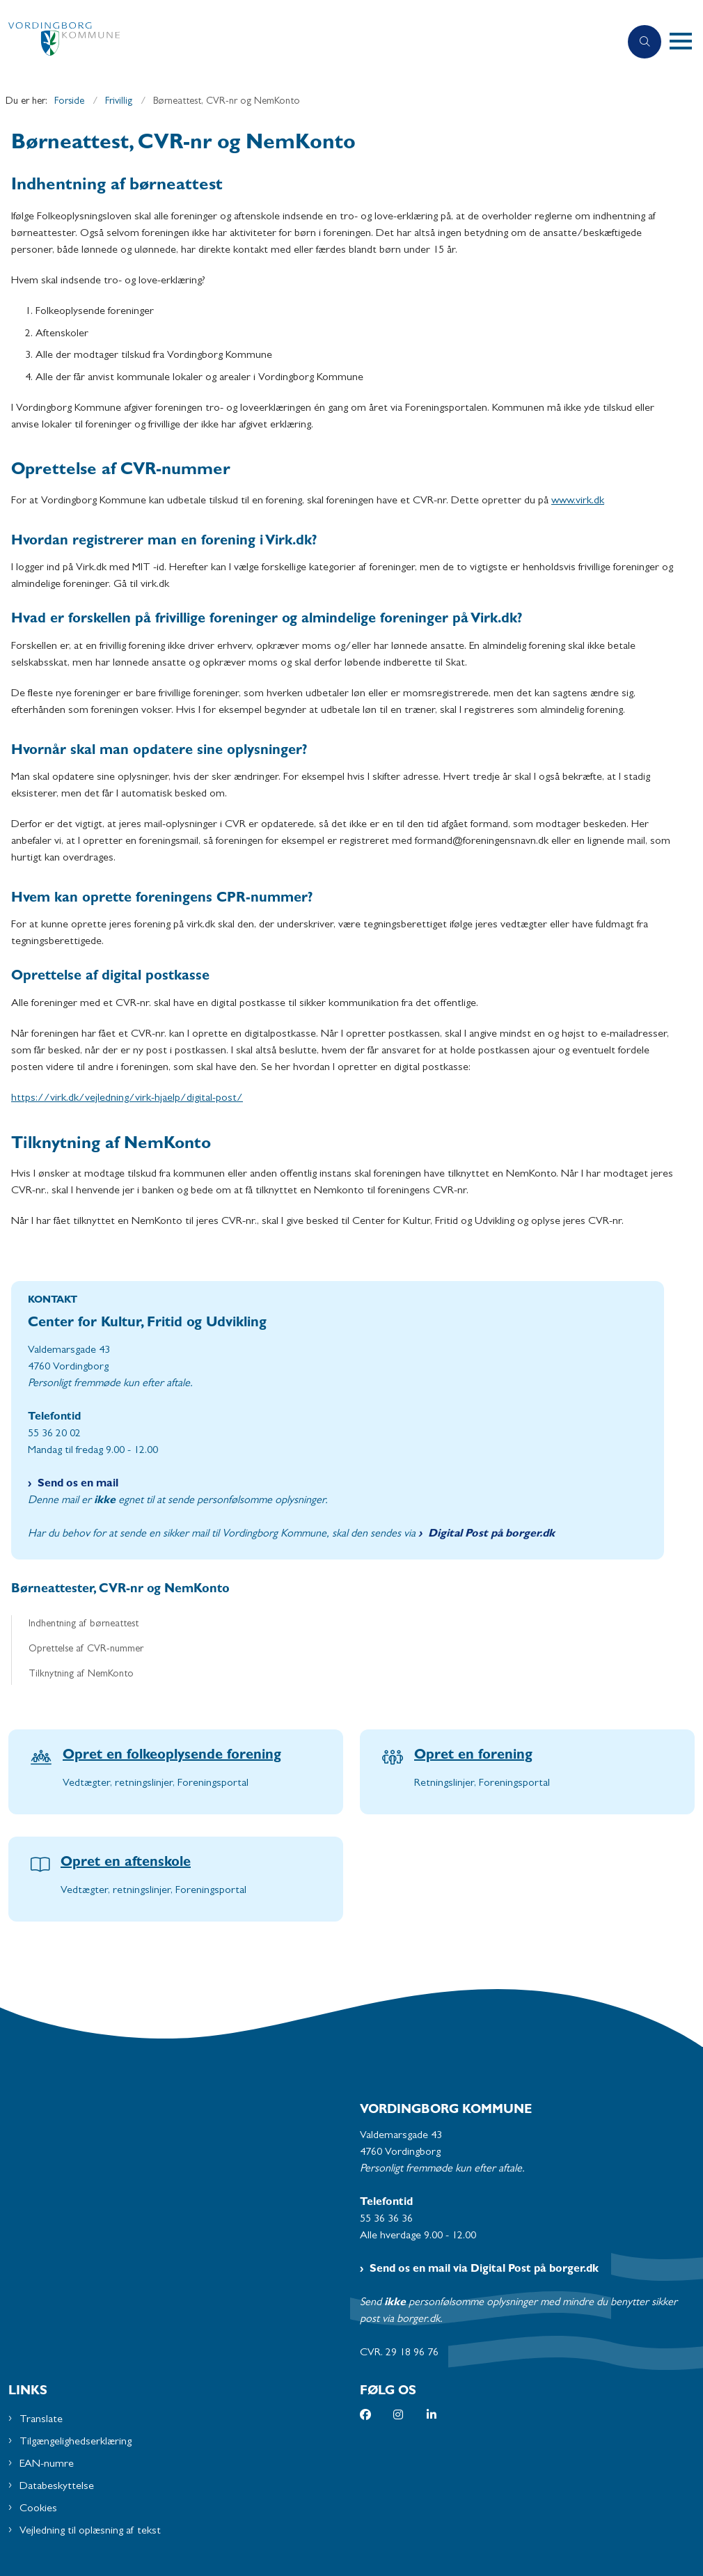  I want to click on Tilknytning af NemKonto, so click(81, 1675).